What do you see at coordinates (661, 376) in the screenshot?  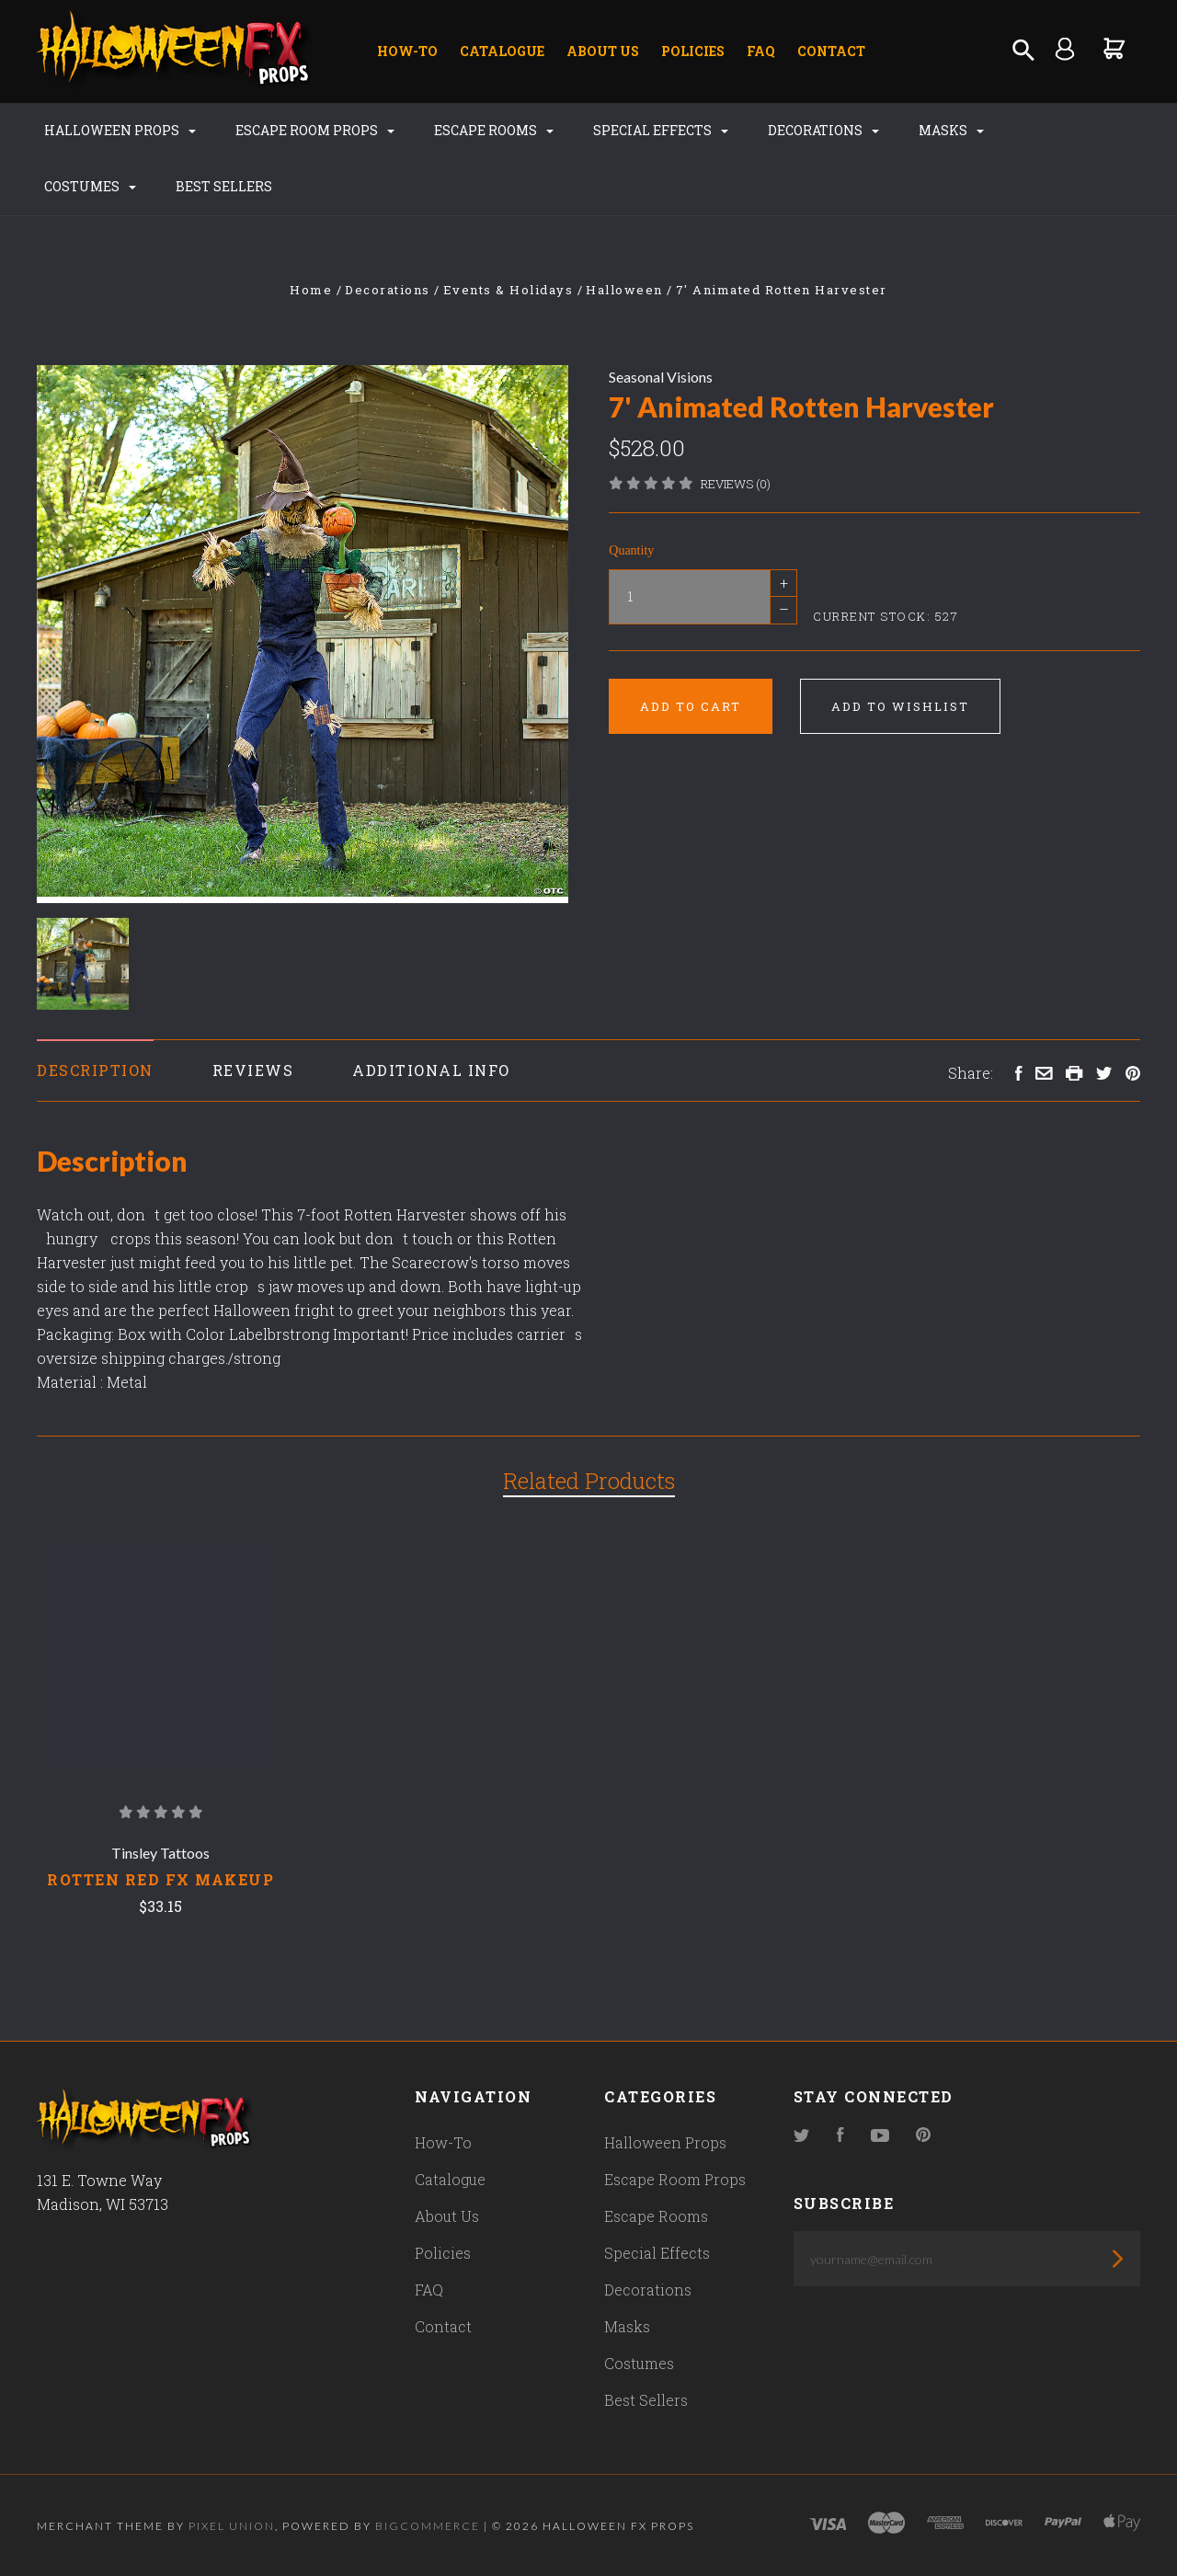 I see `Seasonal Visions` at bounding box center [661, 376].